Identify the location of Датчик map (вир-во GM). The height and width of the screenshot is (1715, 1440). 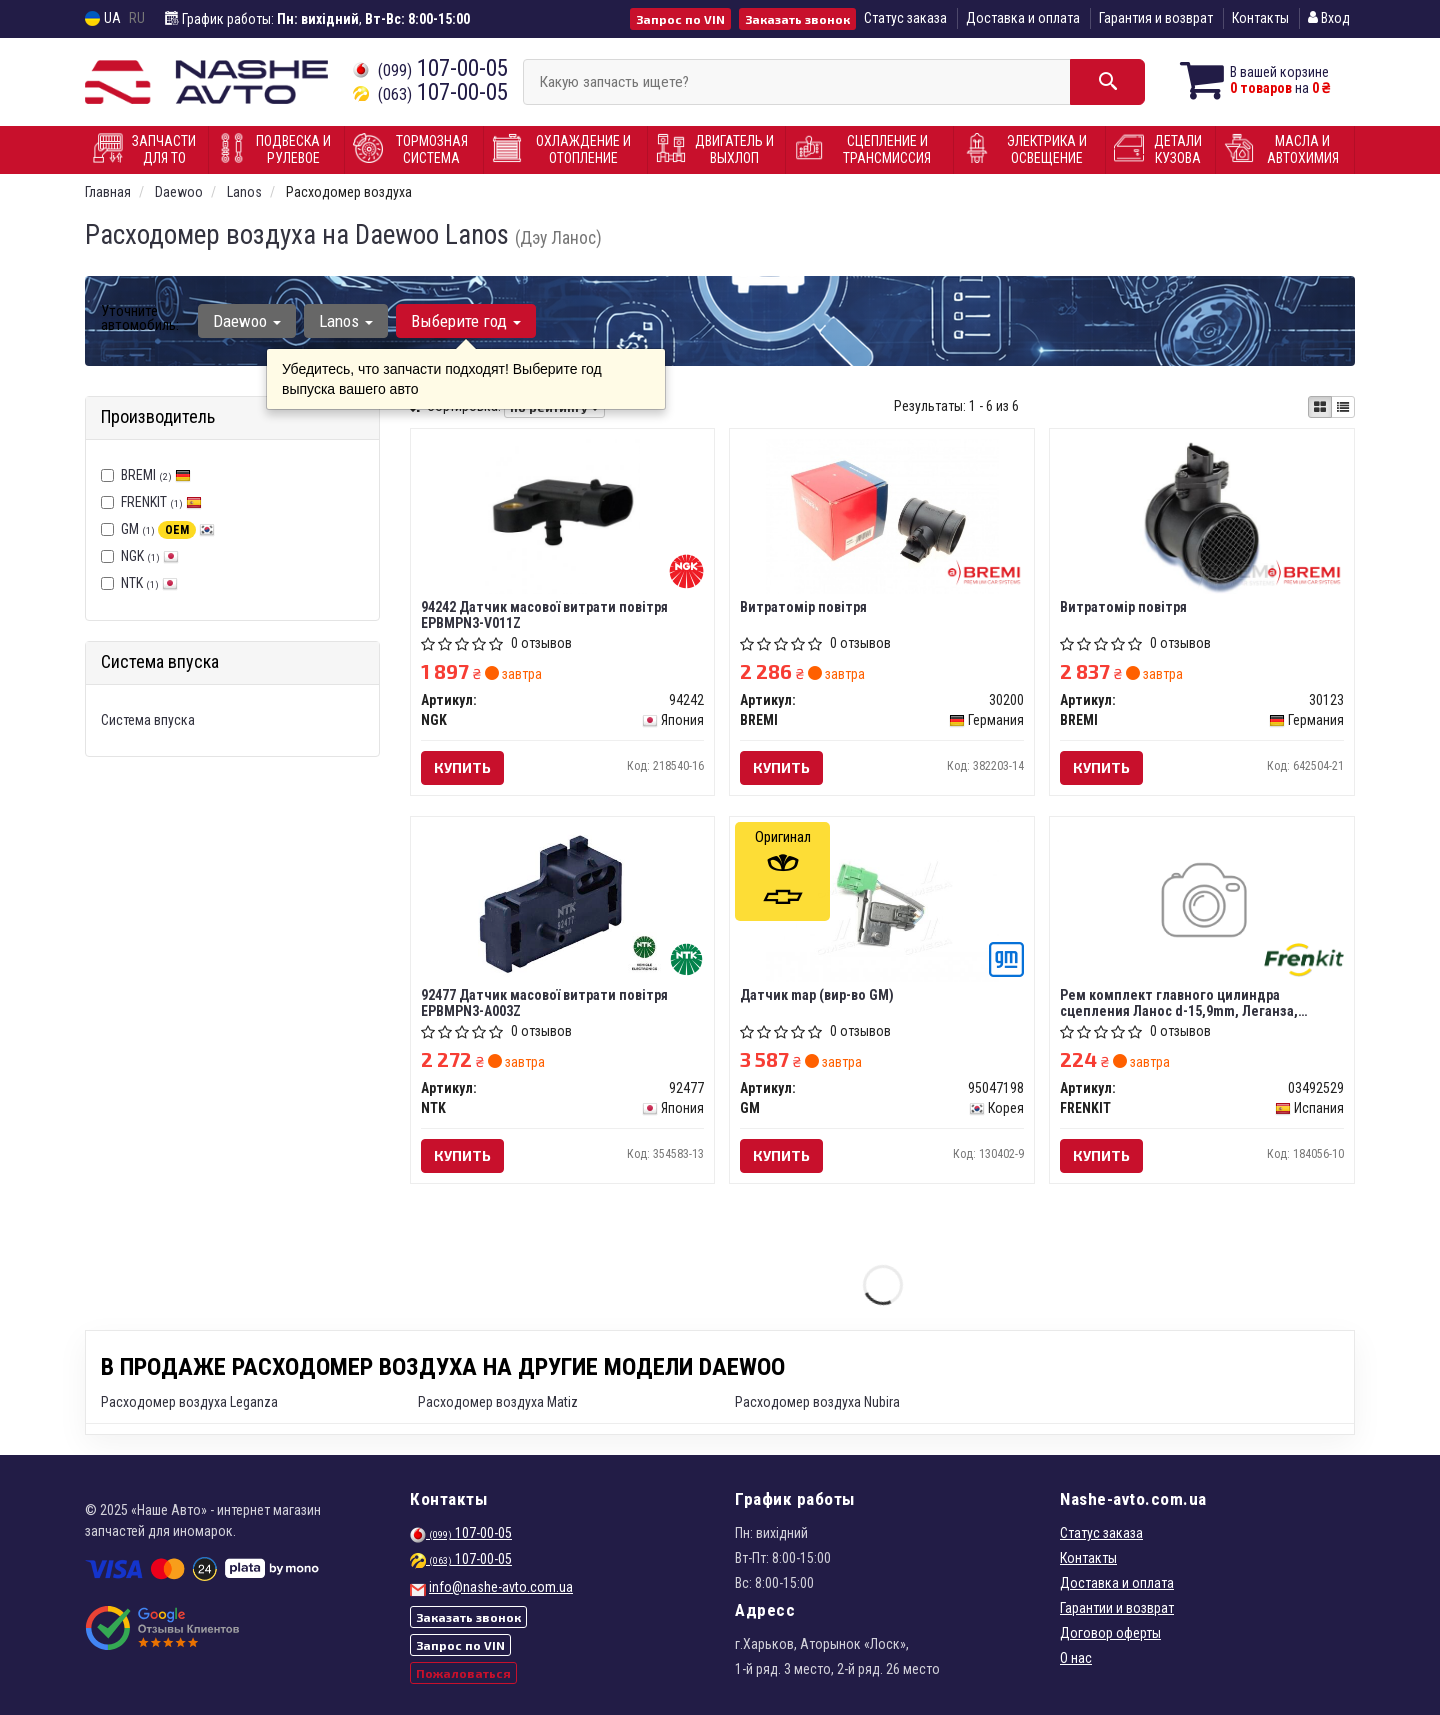
(817, 995).